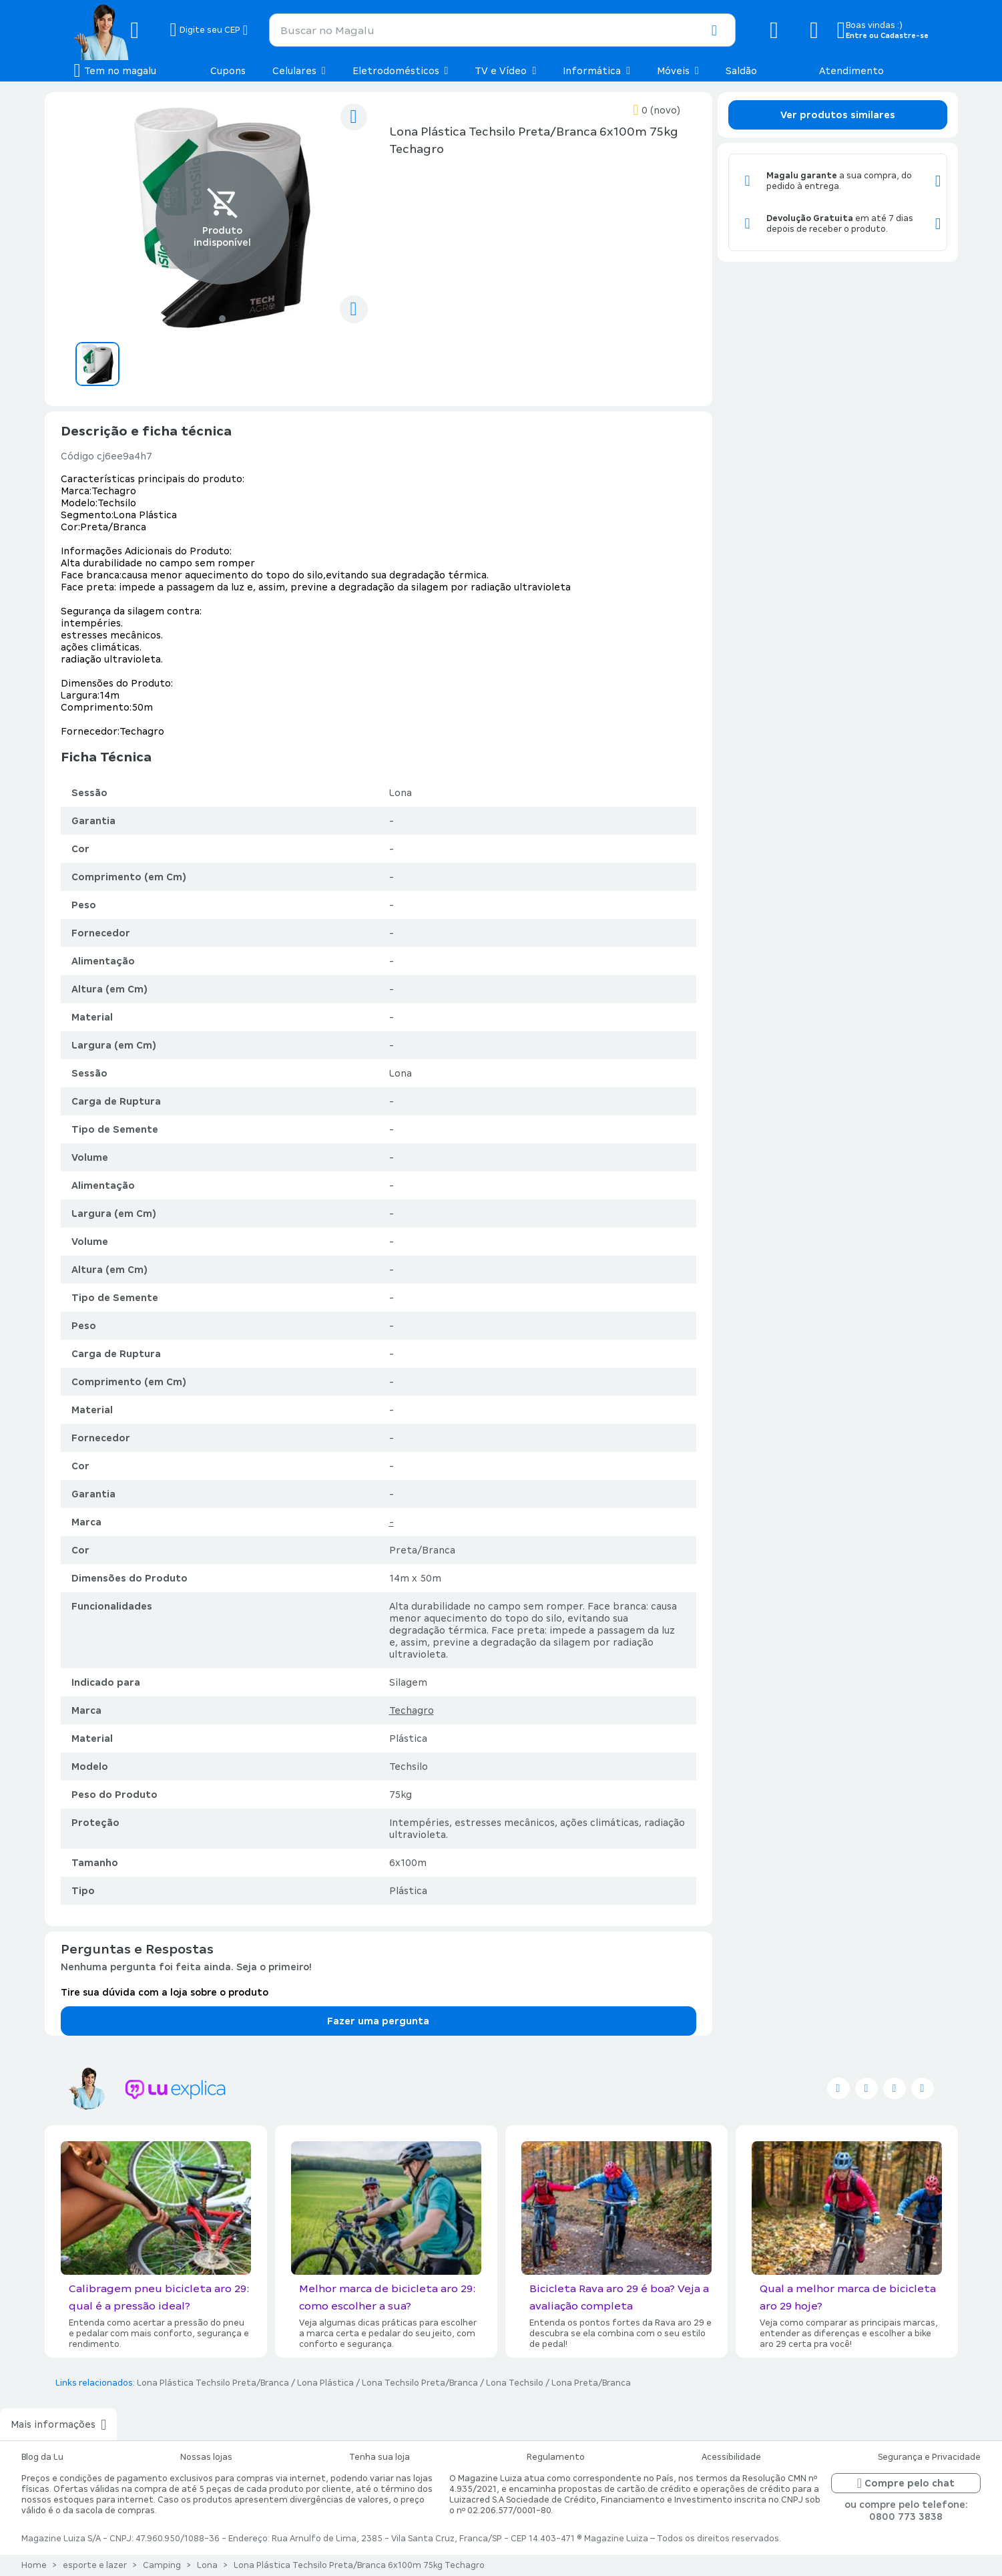 This screenshot has width=1002, height=2576. Describe the element at coordinates (325, 2383) in the screenshot. I see `Lona Plástica` at that location.